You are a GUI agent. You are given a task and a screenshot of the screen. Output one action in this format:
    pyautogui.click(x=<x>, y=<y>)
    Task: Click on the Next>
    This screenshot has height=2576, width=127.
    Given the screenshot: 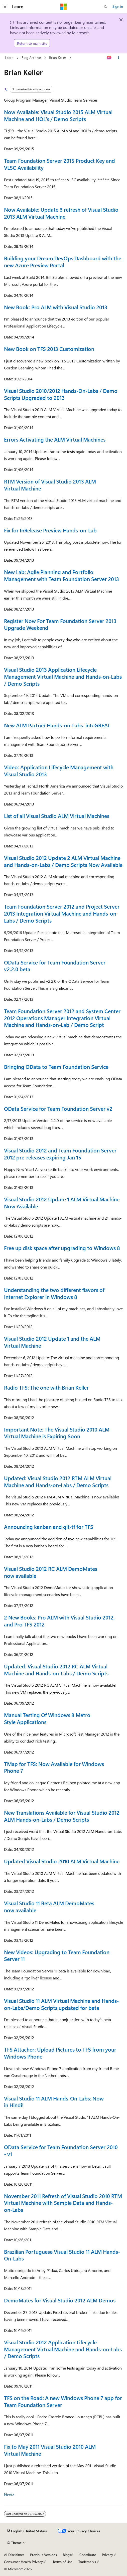 What is the action you would take?
    pyautogui.click(x=9, y=2494)
    